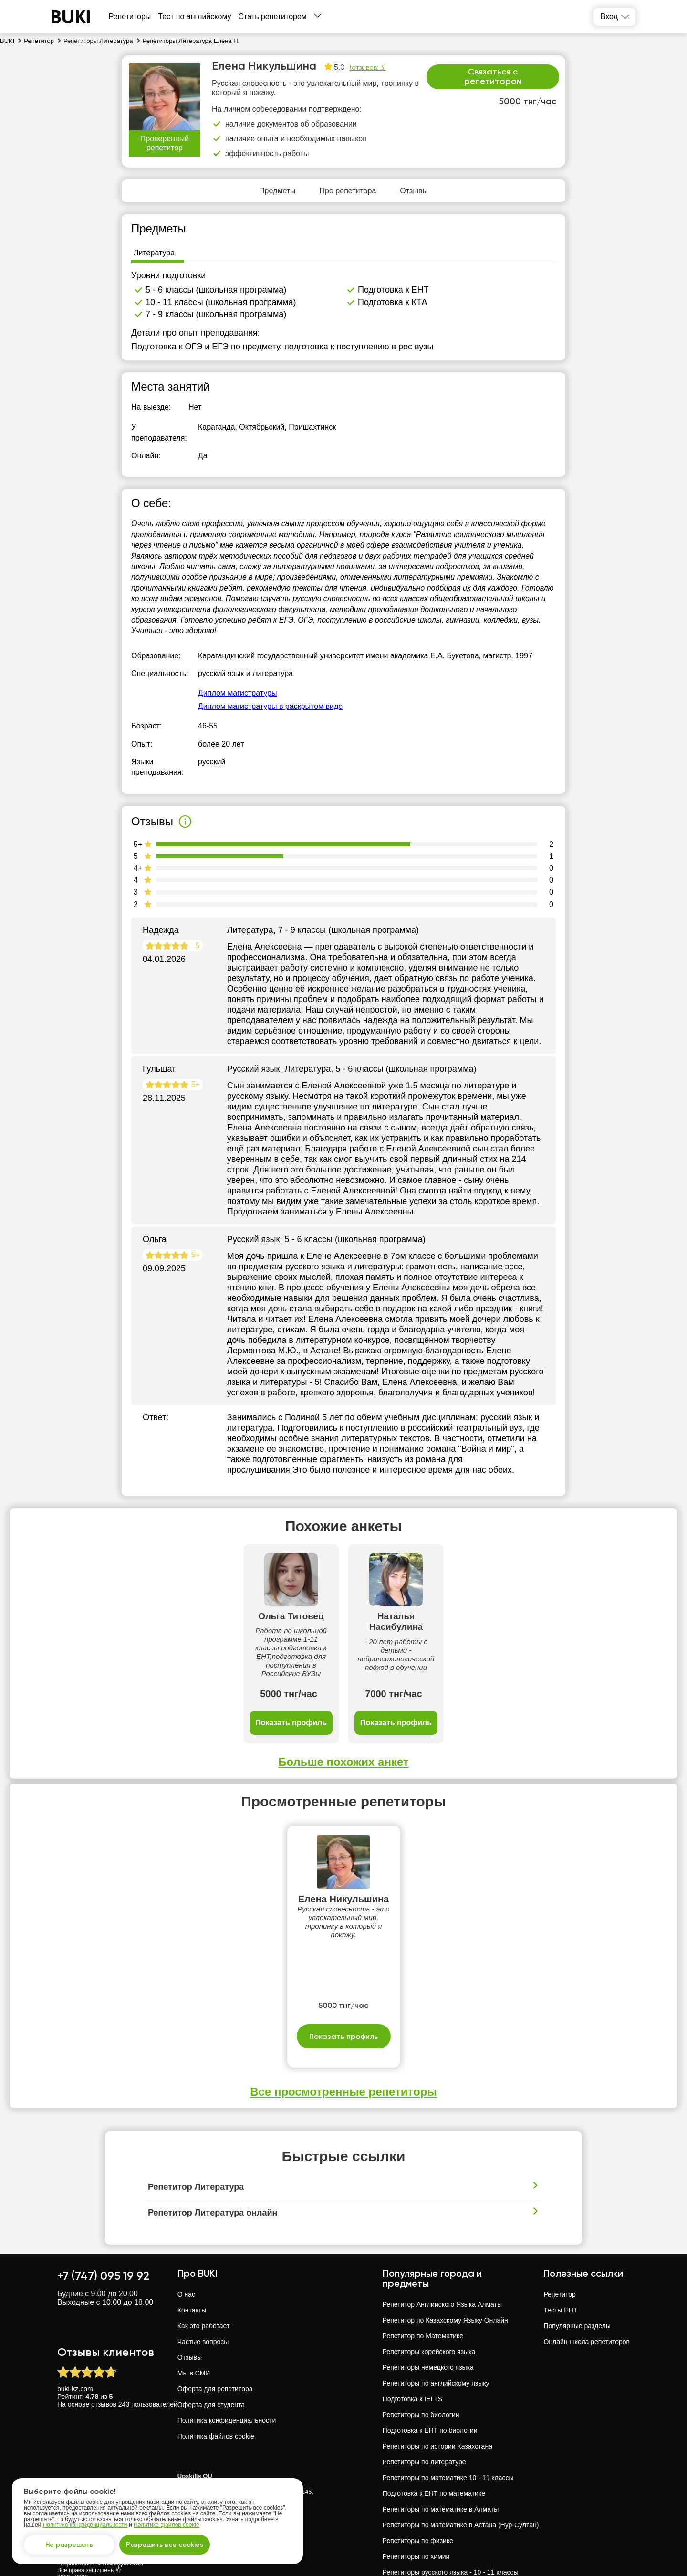 This screenshot has width=687, height=2576. I want to click on Репетиторы по биологии, so click(421, 2380).